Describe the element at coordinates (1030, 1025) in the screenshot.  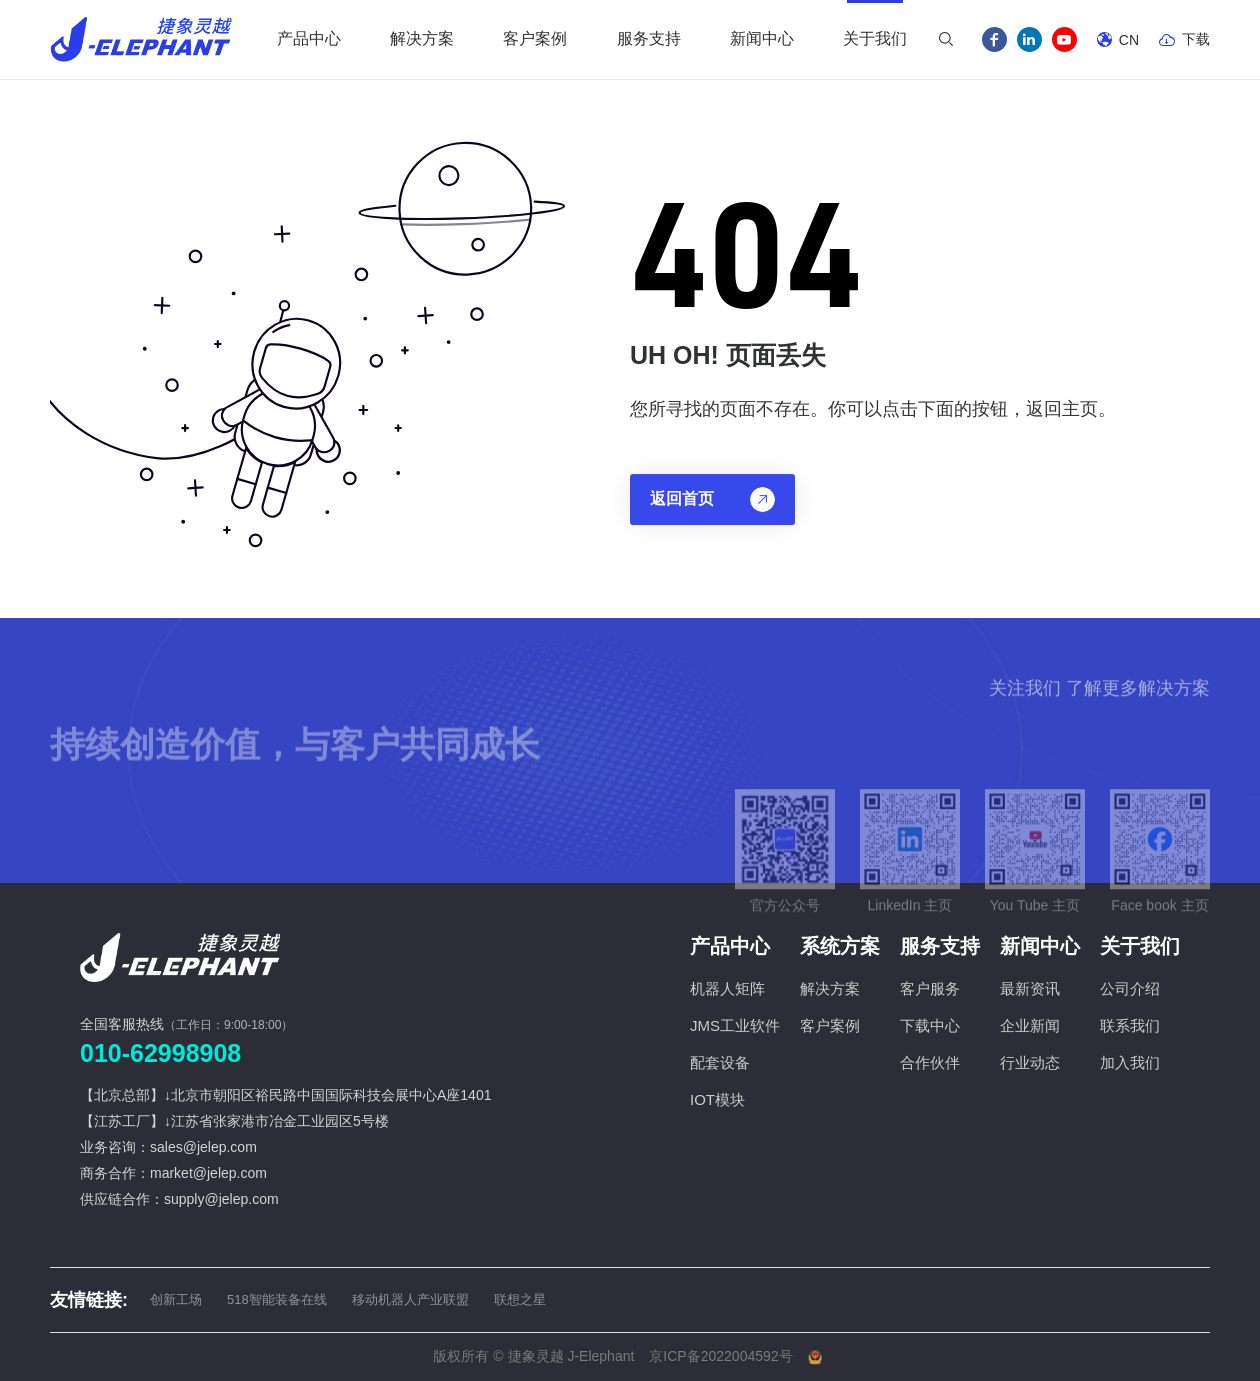
I see `企业新闻` at that location.